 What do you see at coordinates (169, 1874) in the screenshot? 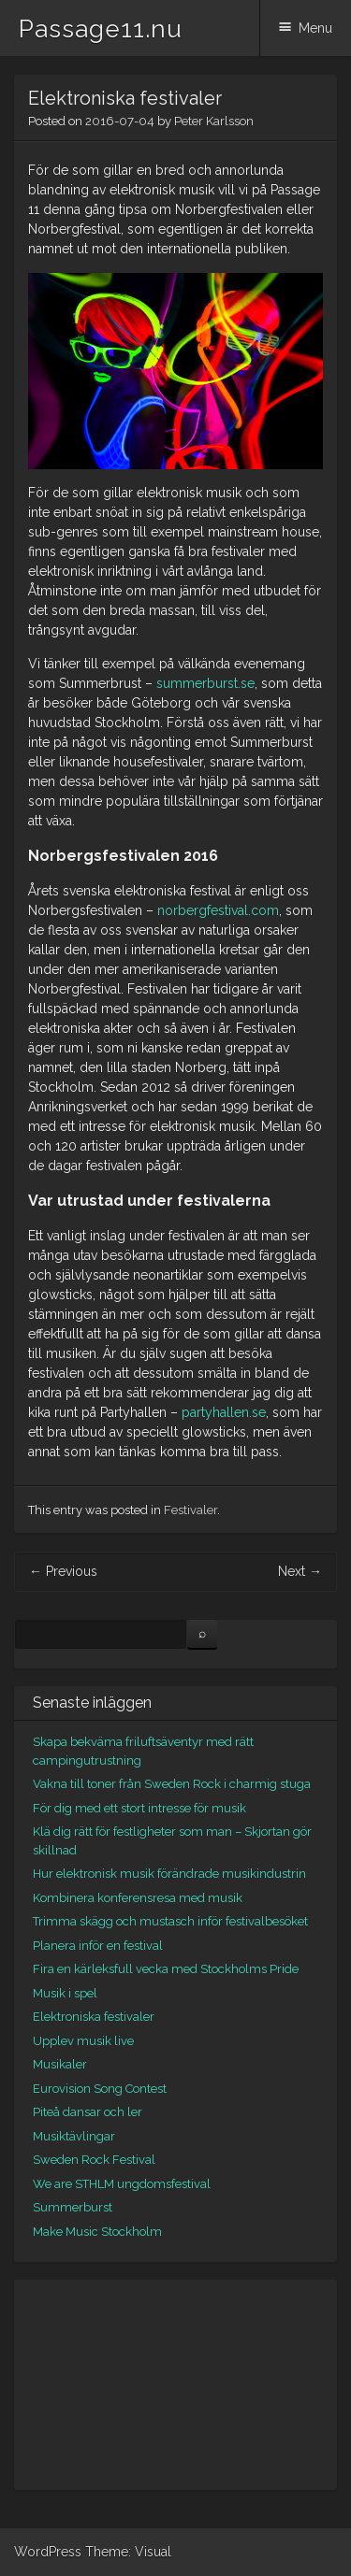
I see `Hur elektronisk musik förändrade musikindustrin` at bounding box center [169, 1874].